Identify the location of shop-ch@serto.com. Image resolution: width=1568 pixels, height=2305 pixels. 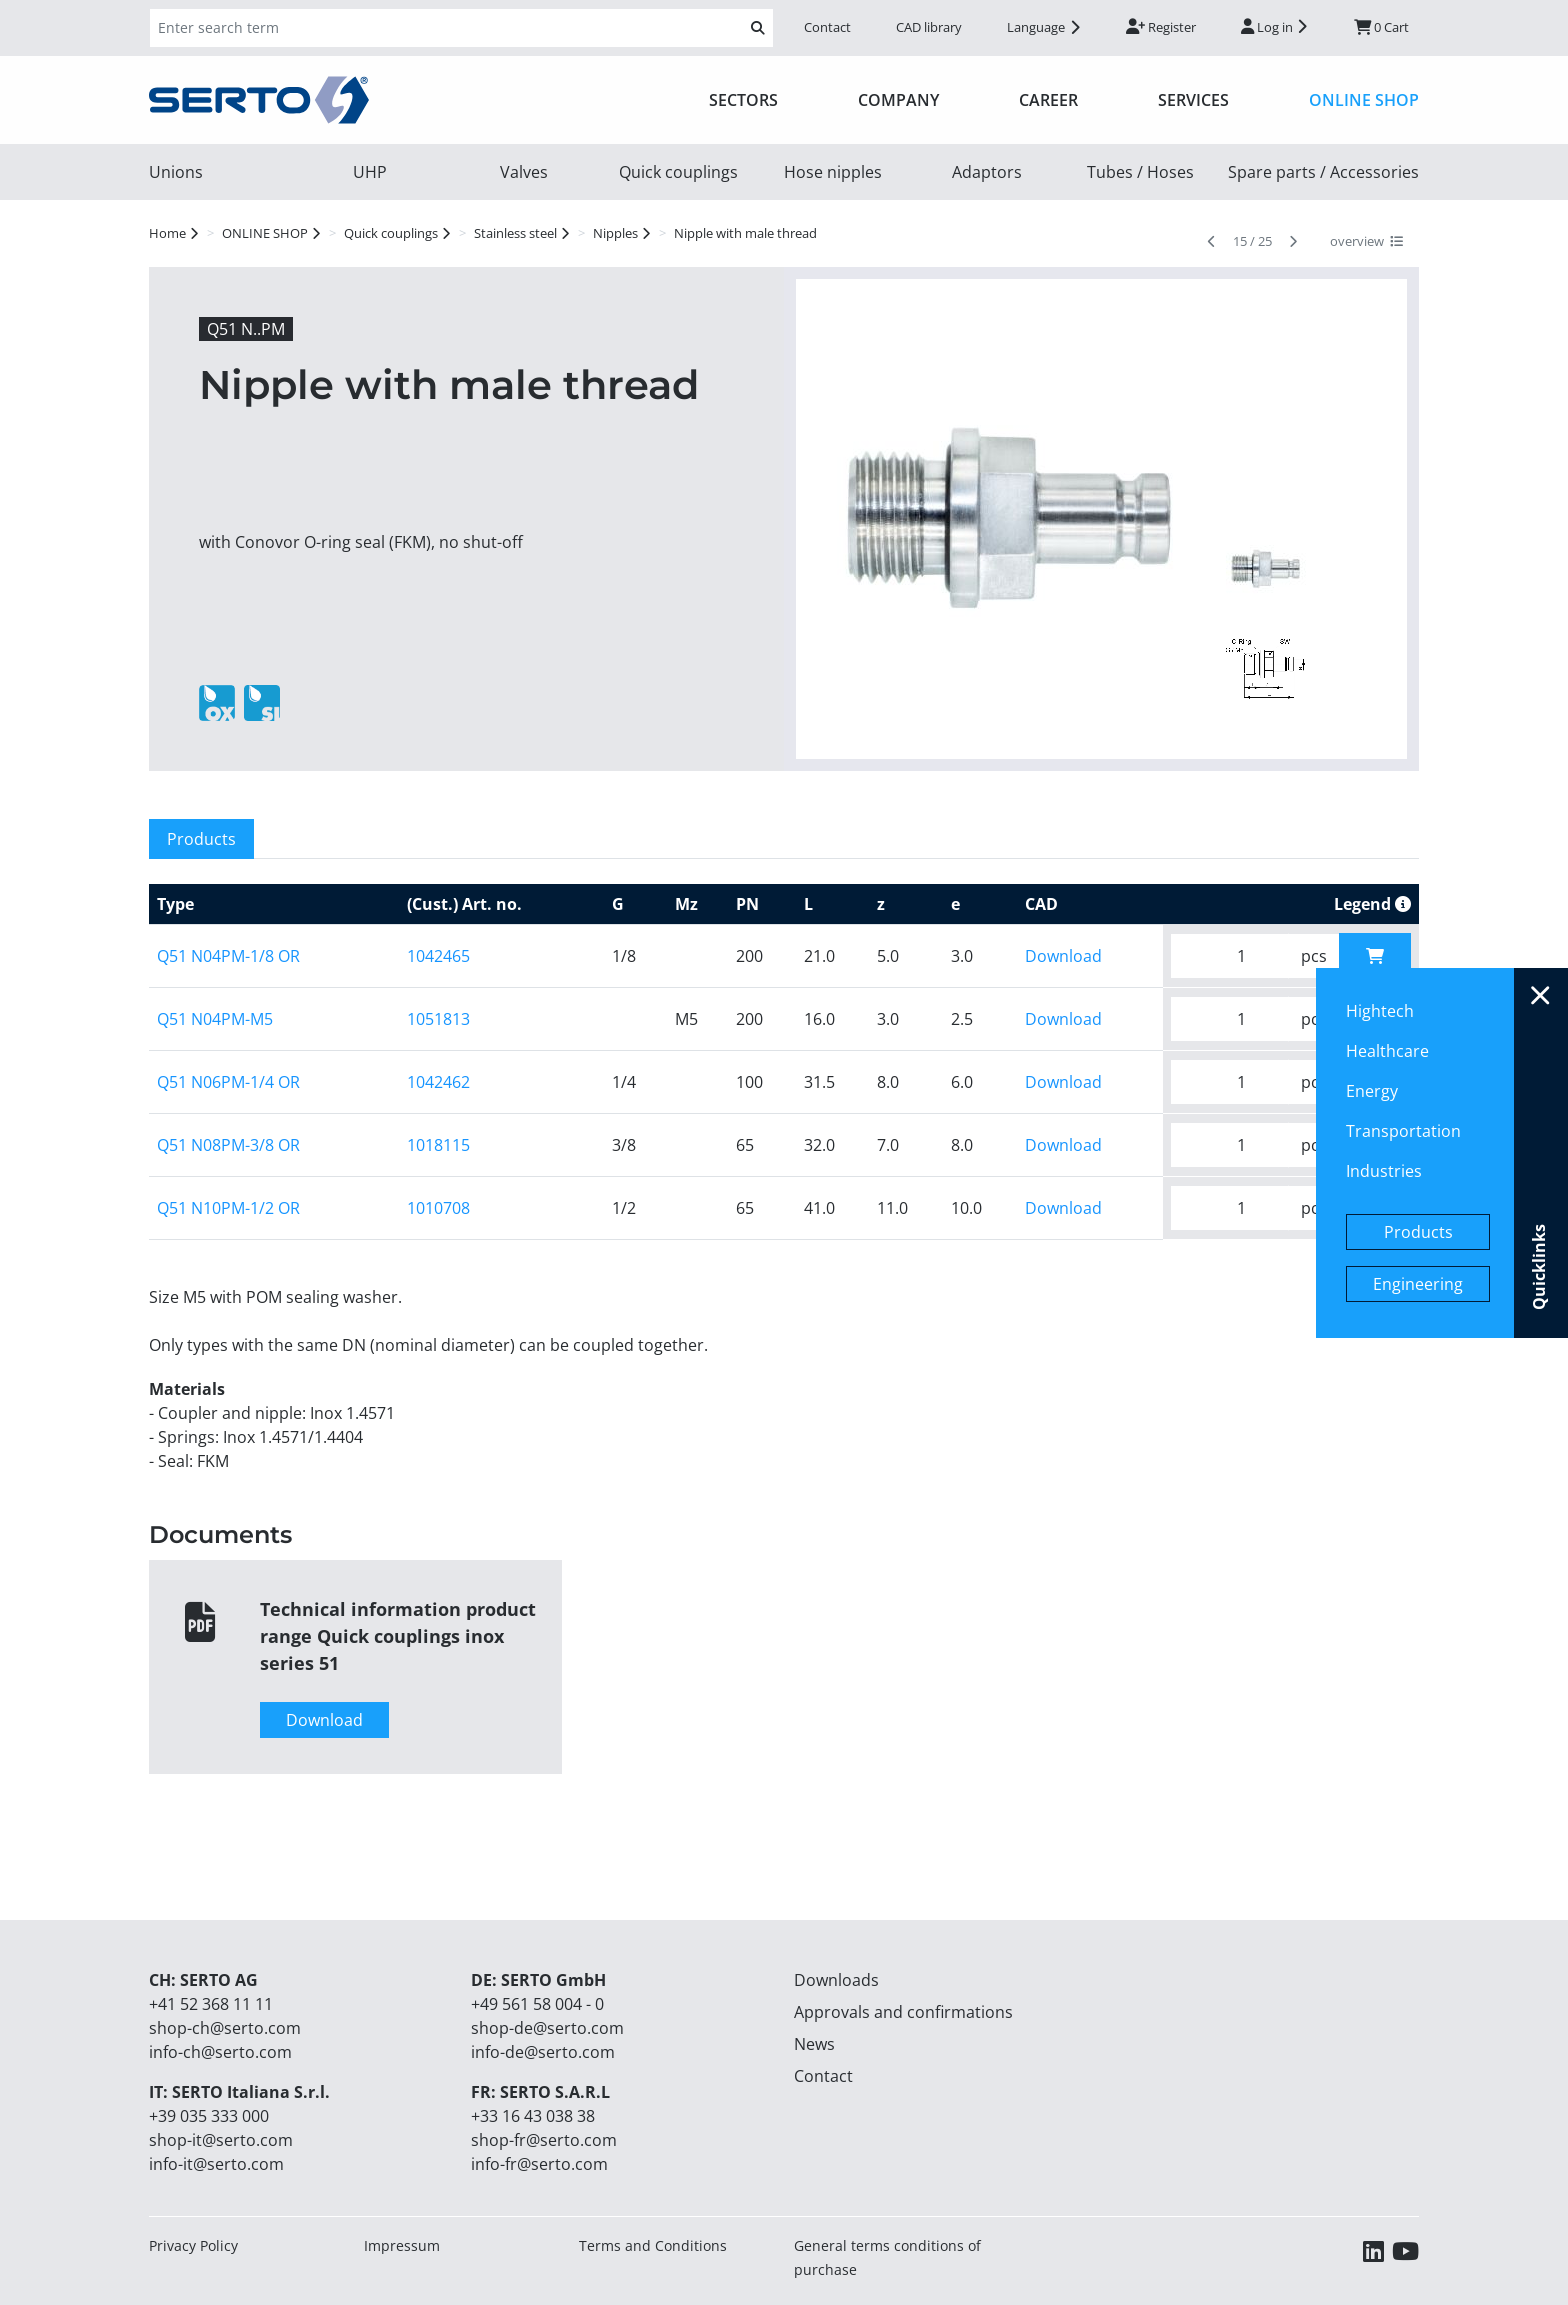
(225, 2028).